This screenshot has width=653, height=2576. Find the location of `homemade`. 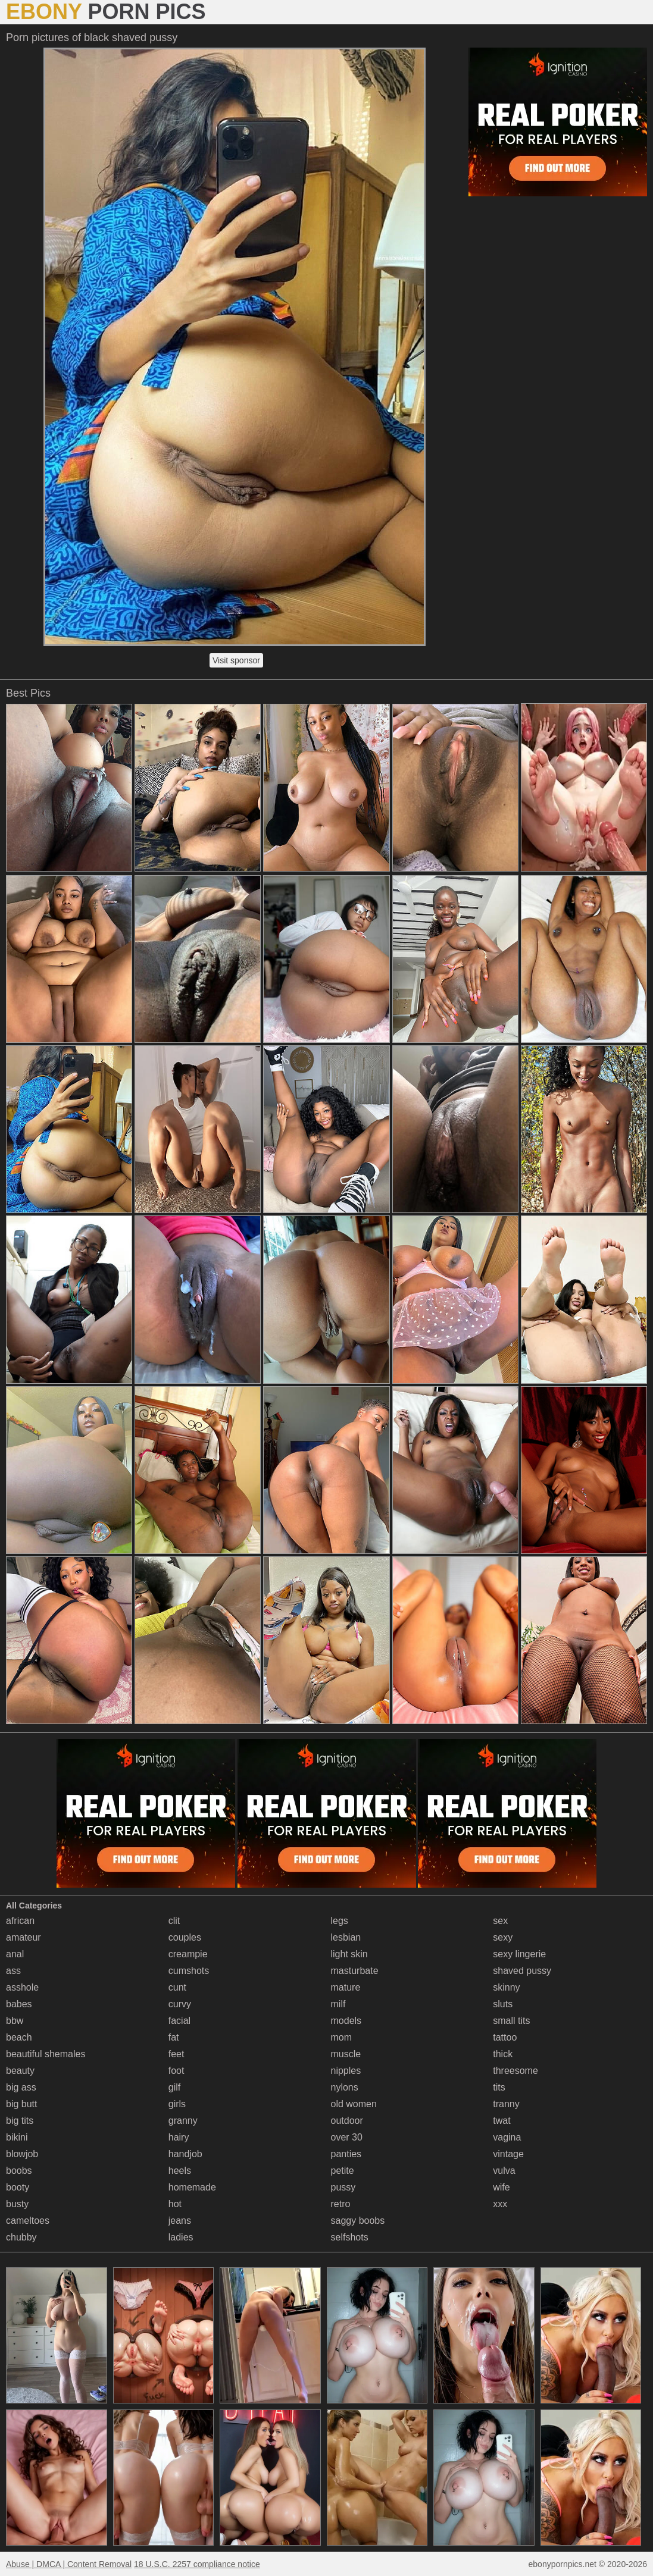

homemade is located at coordinates (192, 2187).